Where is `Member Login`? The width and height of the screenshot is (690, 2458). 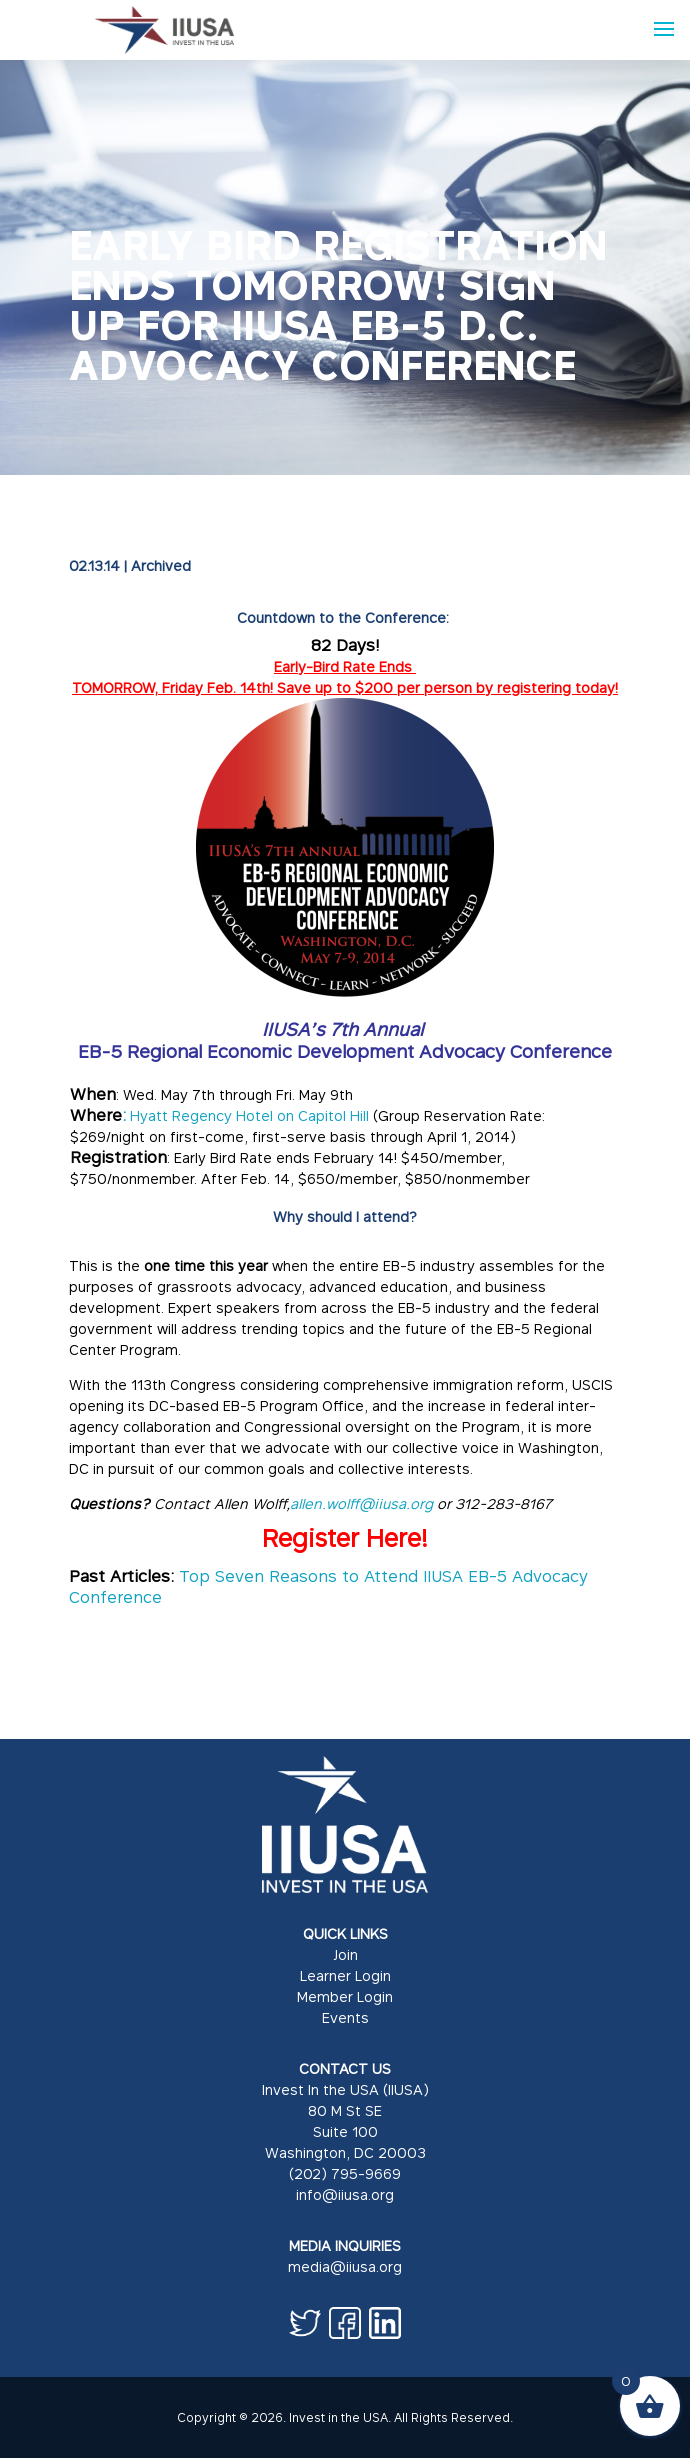 Member Login is located at coordinates (345, 1996).